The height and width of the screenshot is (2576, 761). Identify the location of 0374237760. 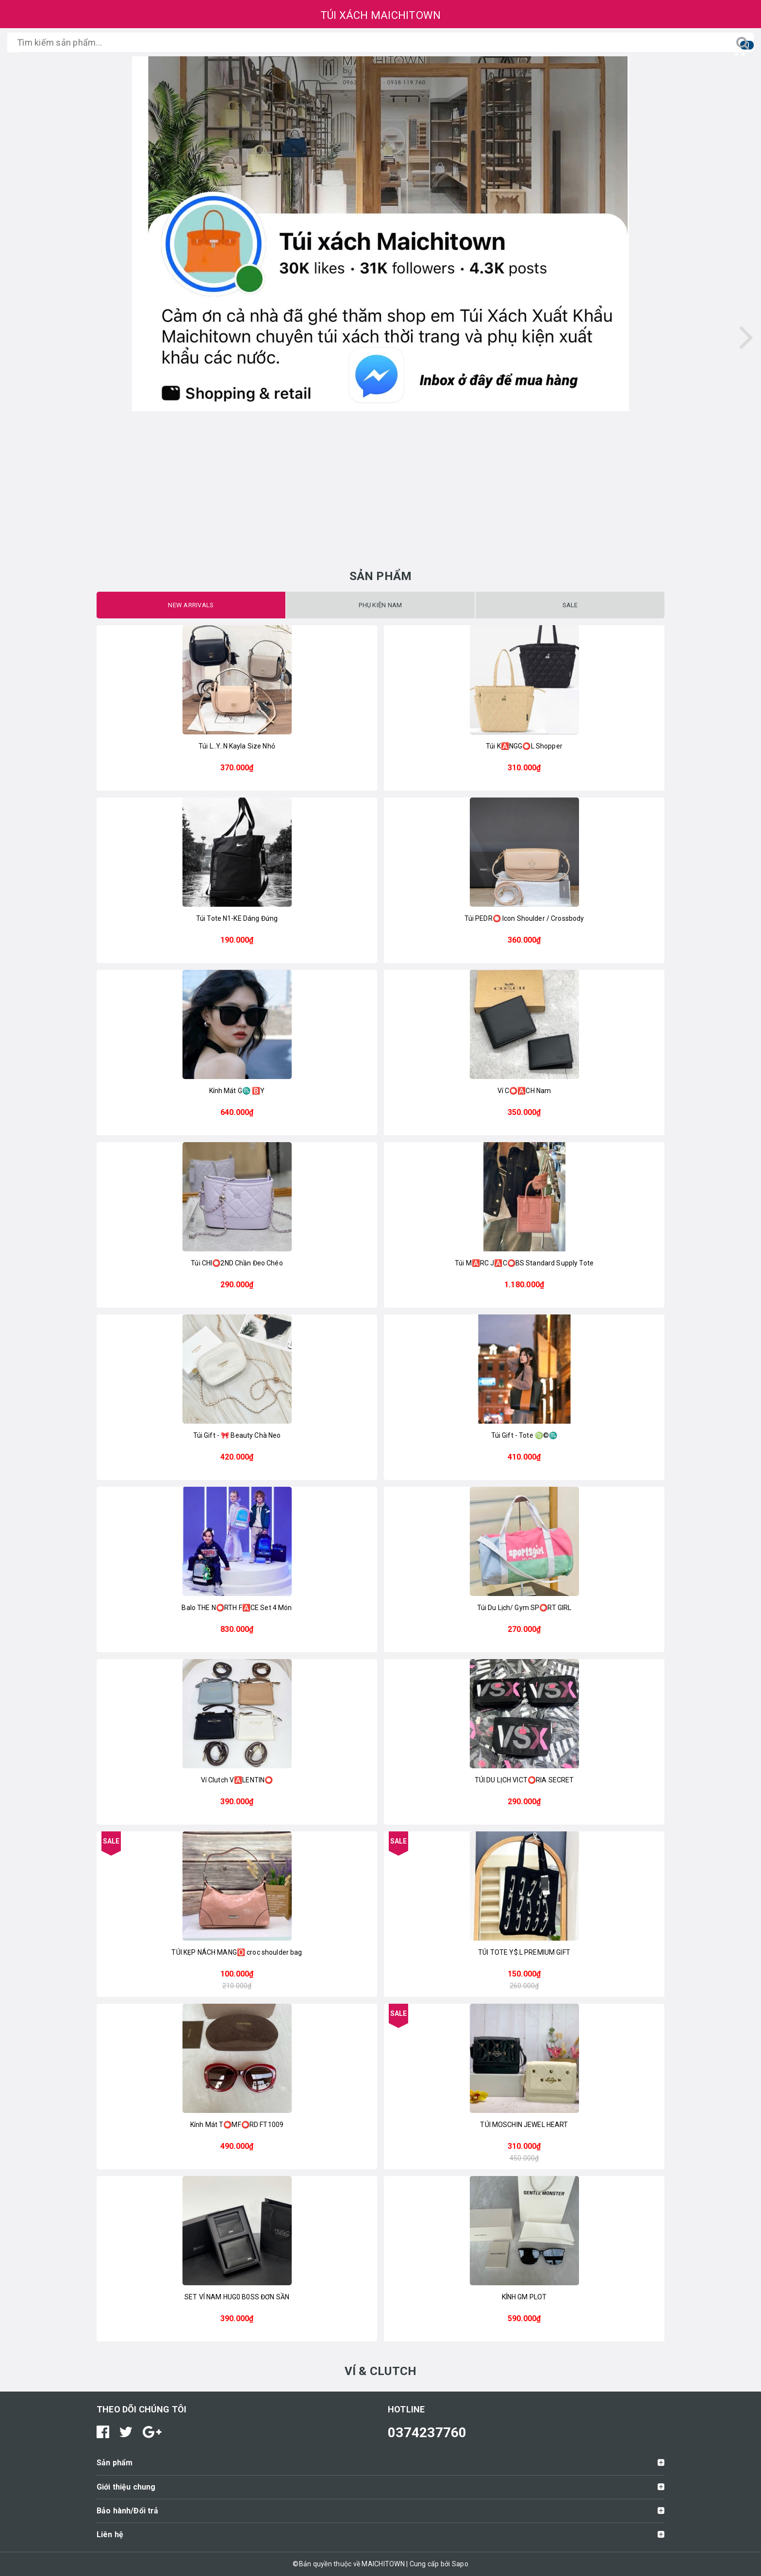
(427, 2433).